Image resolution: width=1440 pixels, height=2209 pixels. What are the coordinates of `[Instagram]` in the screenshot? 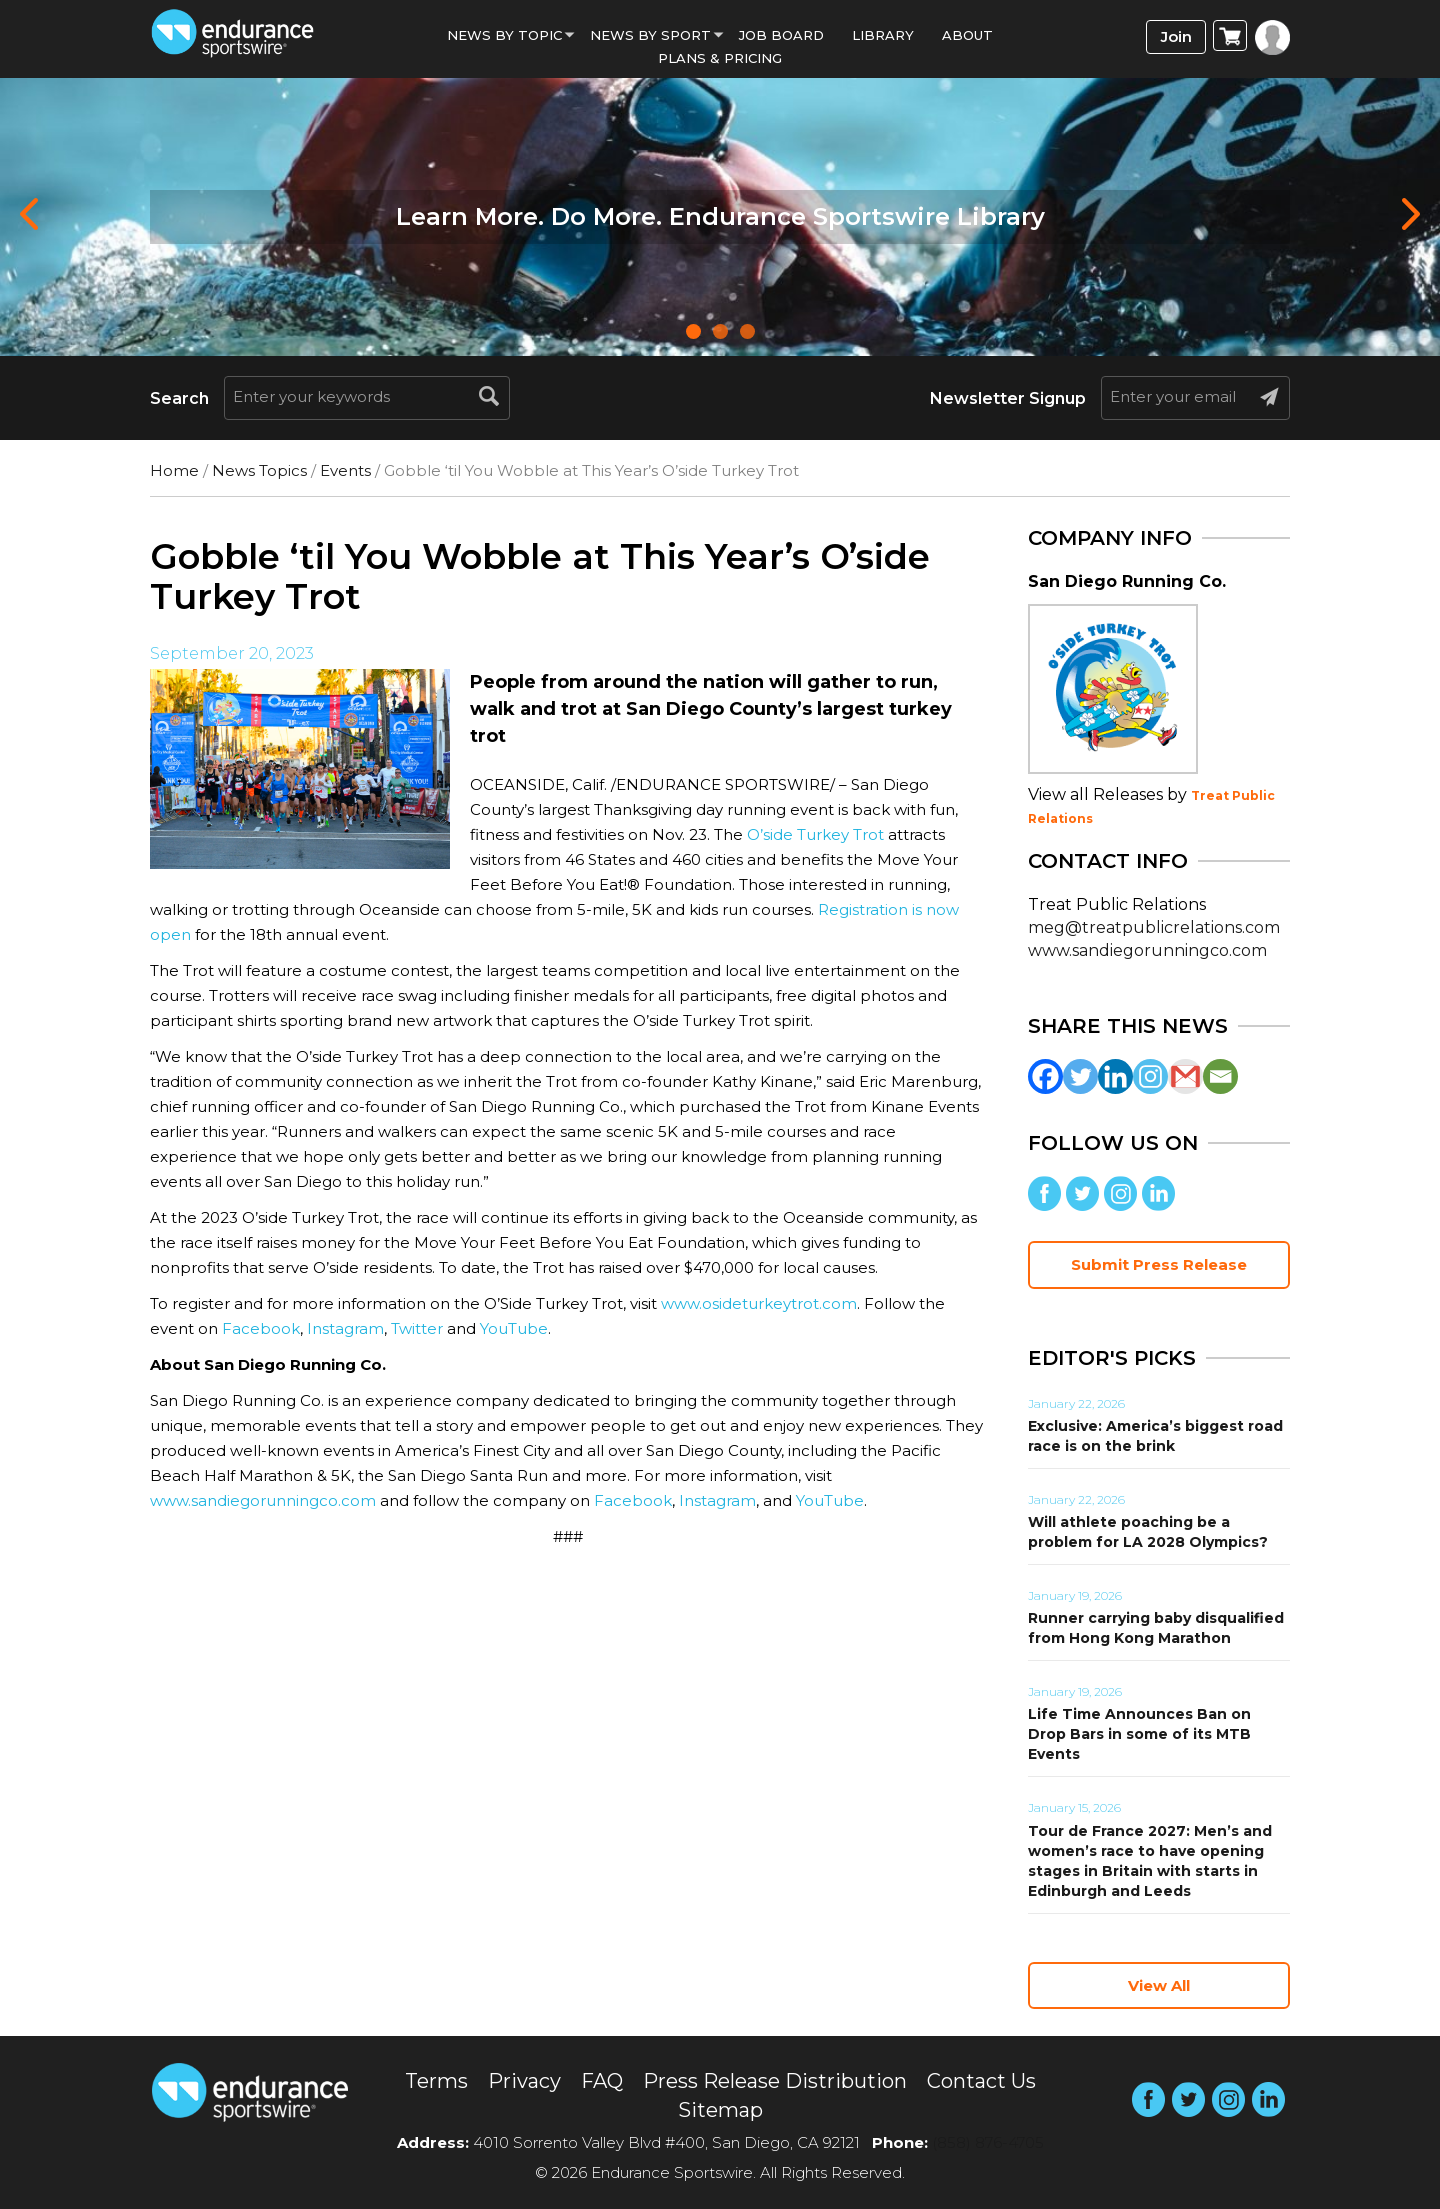 It's located at (1150, 1076).